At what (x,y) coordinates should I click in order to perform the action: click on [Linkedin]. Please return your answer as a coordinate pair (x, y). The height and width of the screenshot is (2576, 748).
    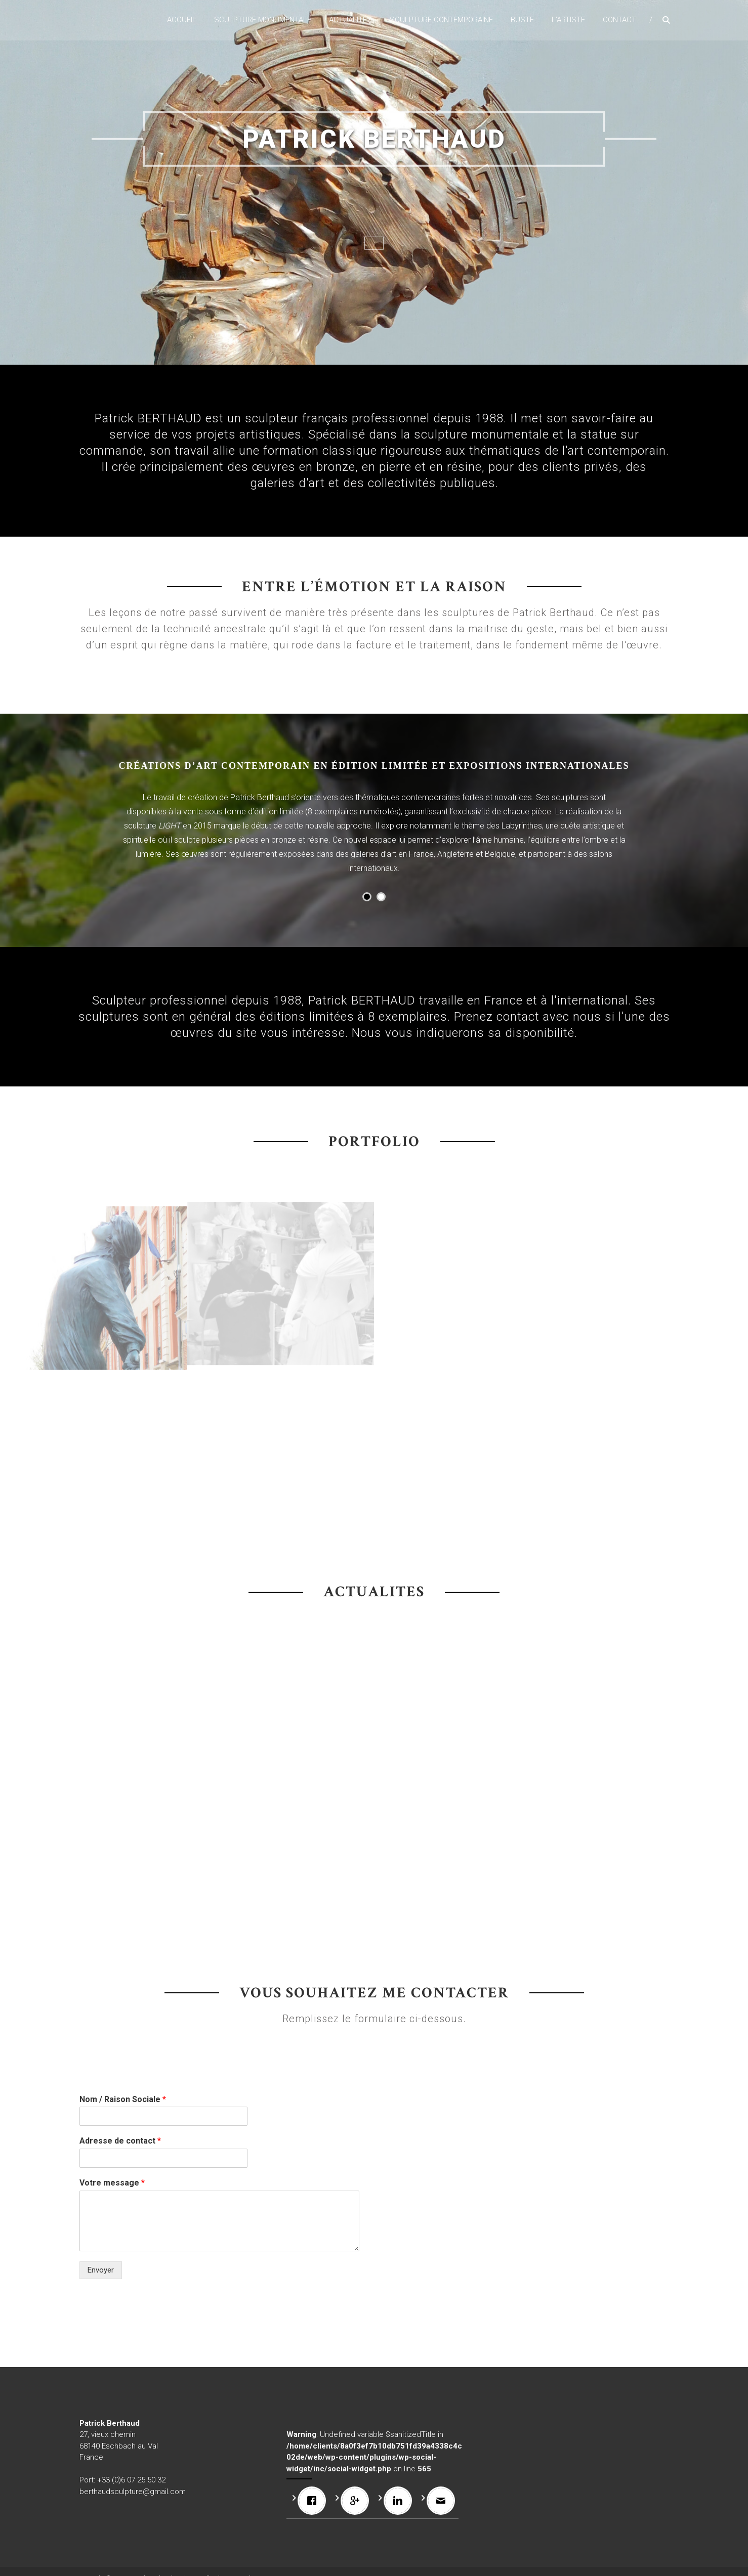
    Looking at the image, I should click on (400, 2500).